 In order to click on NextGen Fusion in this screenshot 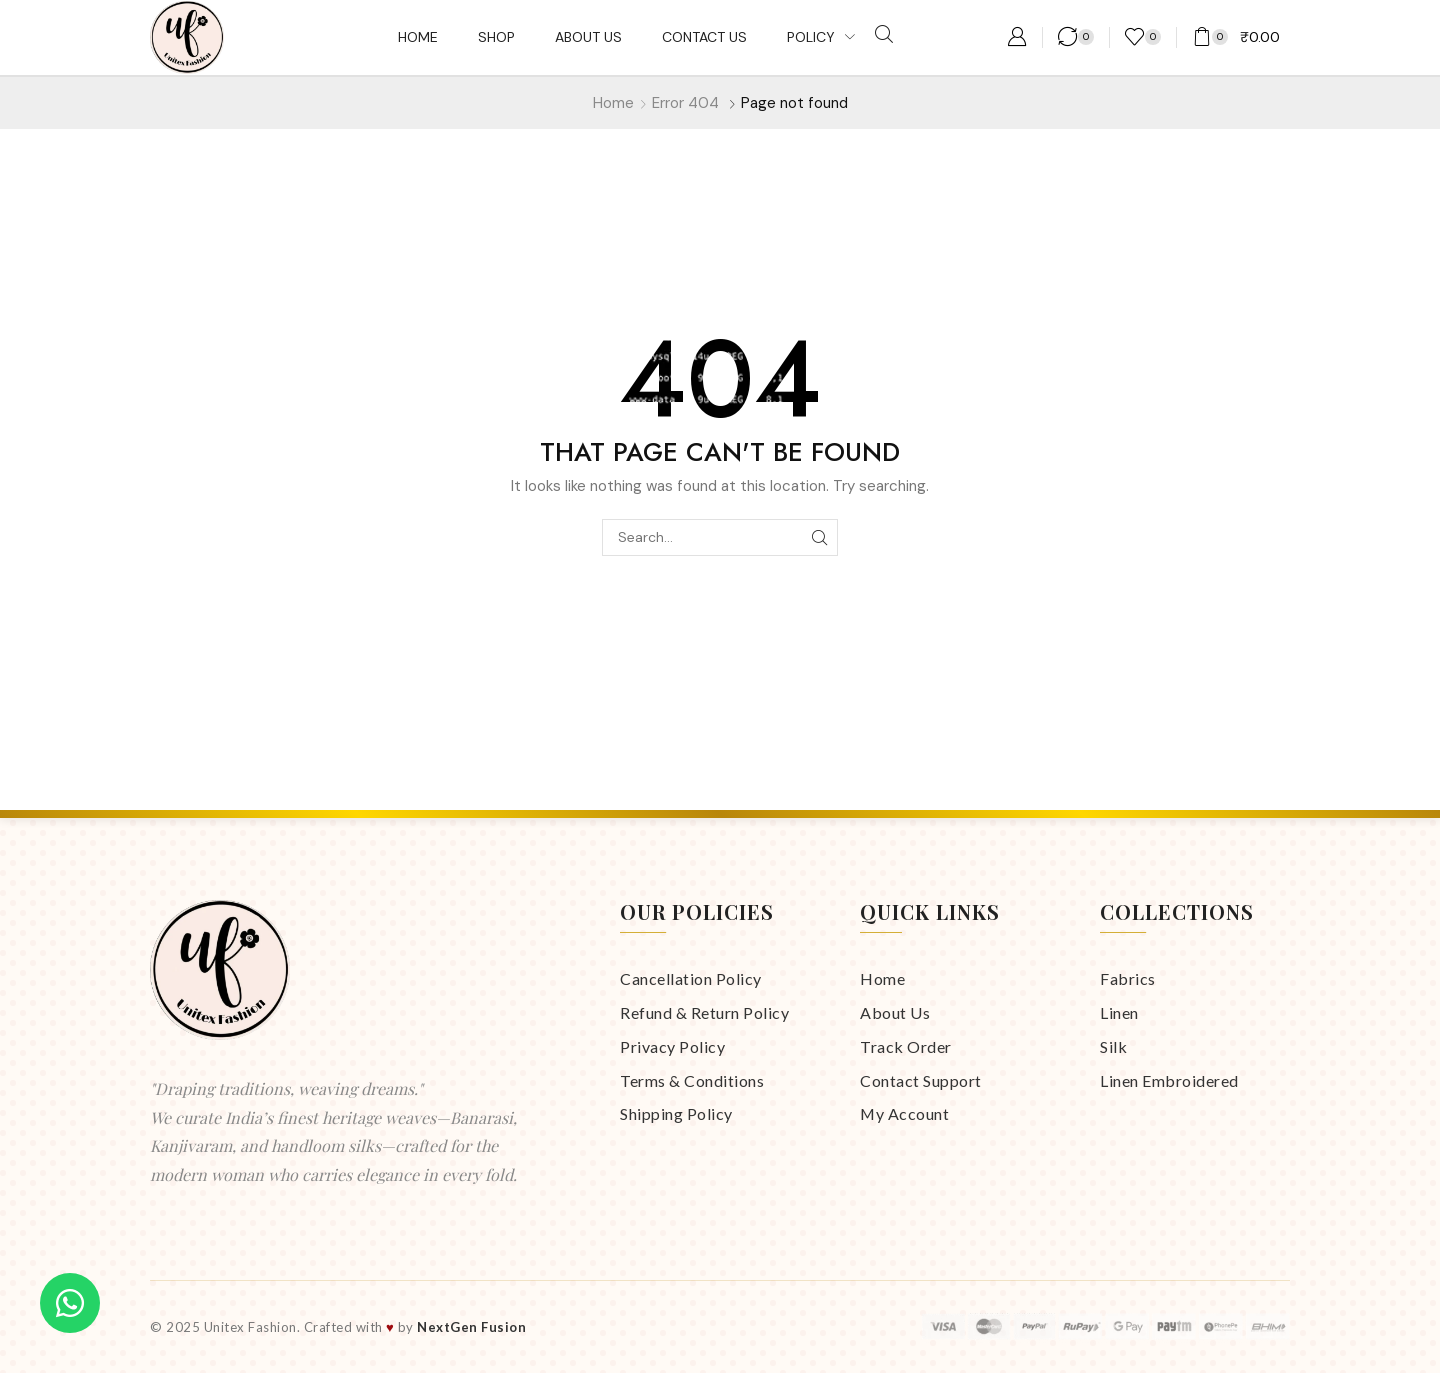, I will do `click(471, 1327)`.